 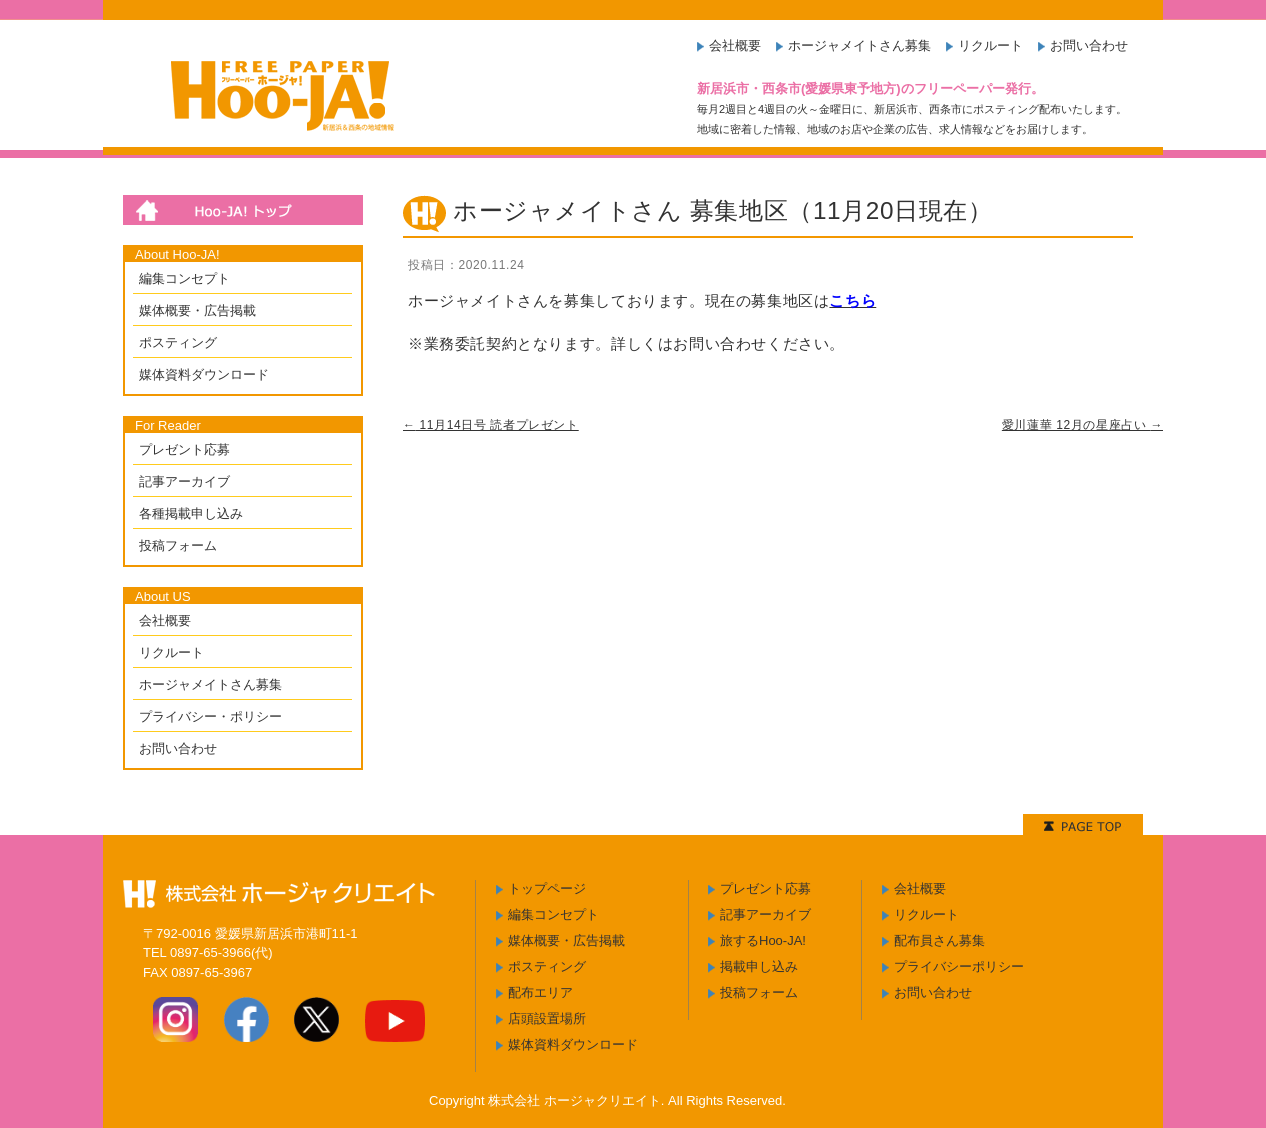 I want to click on お問い合わせ, so click(x=1089, y=45).